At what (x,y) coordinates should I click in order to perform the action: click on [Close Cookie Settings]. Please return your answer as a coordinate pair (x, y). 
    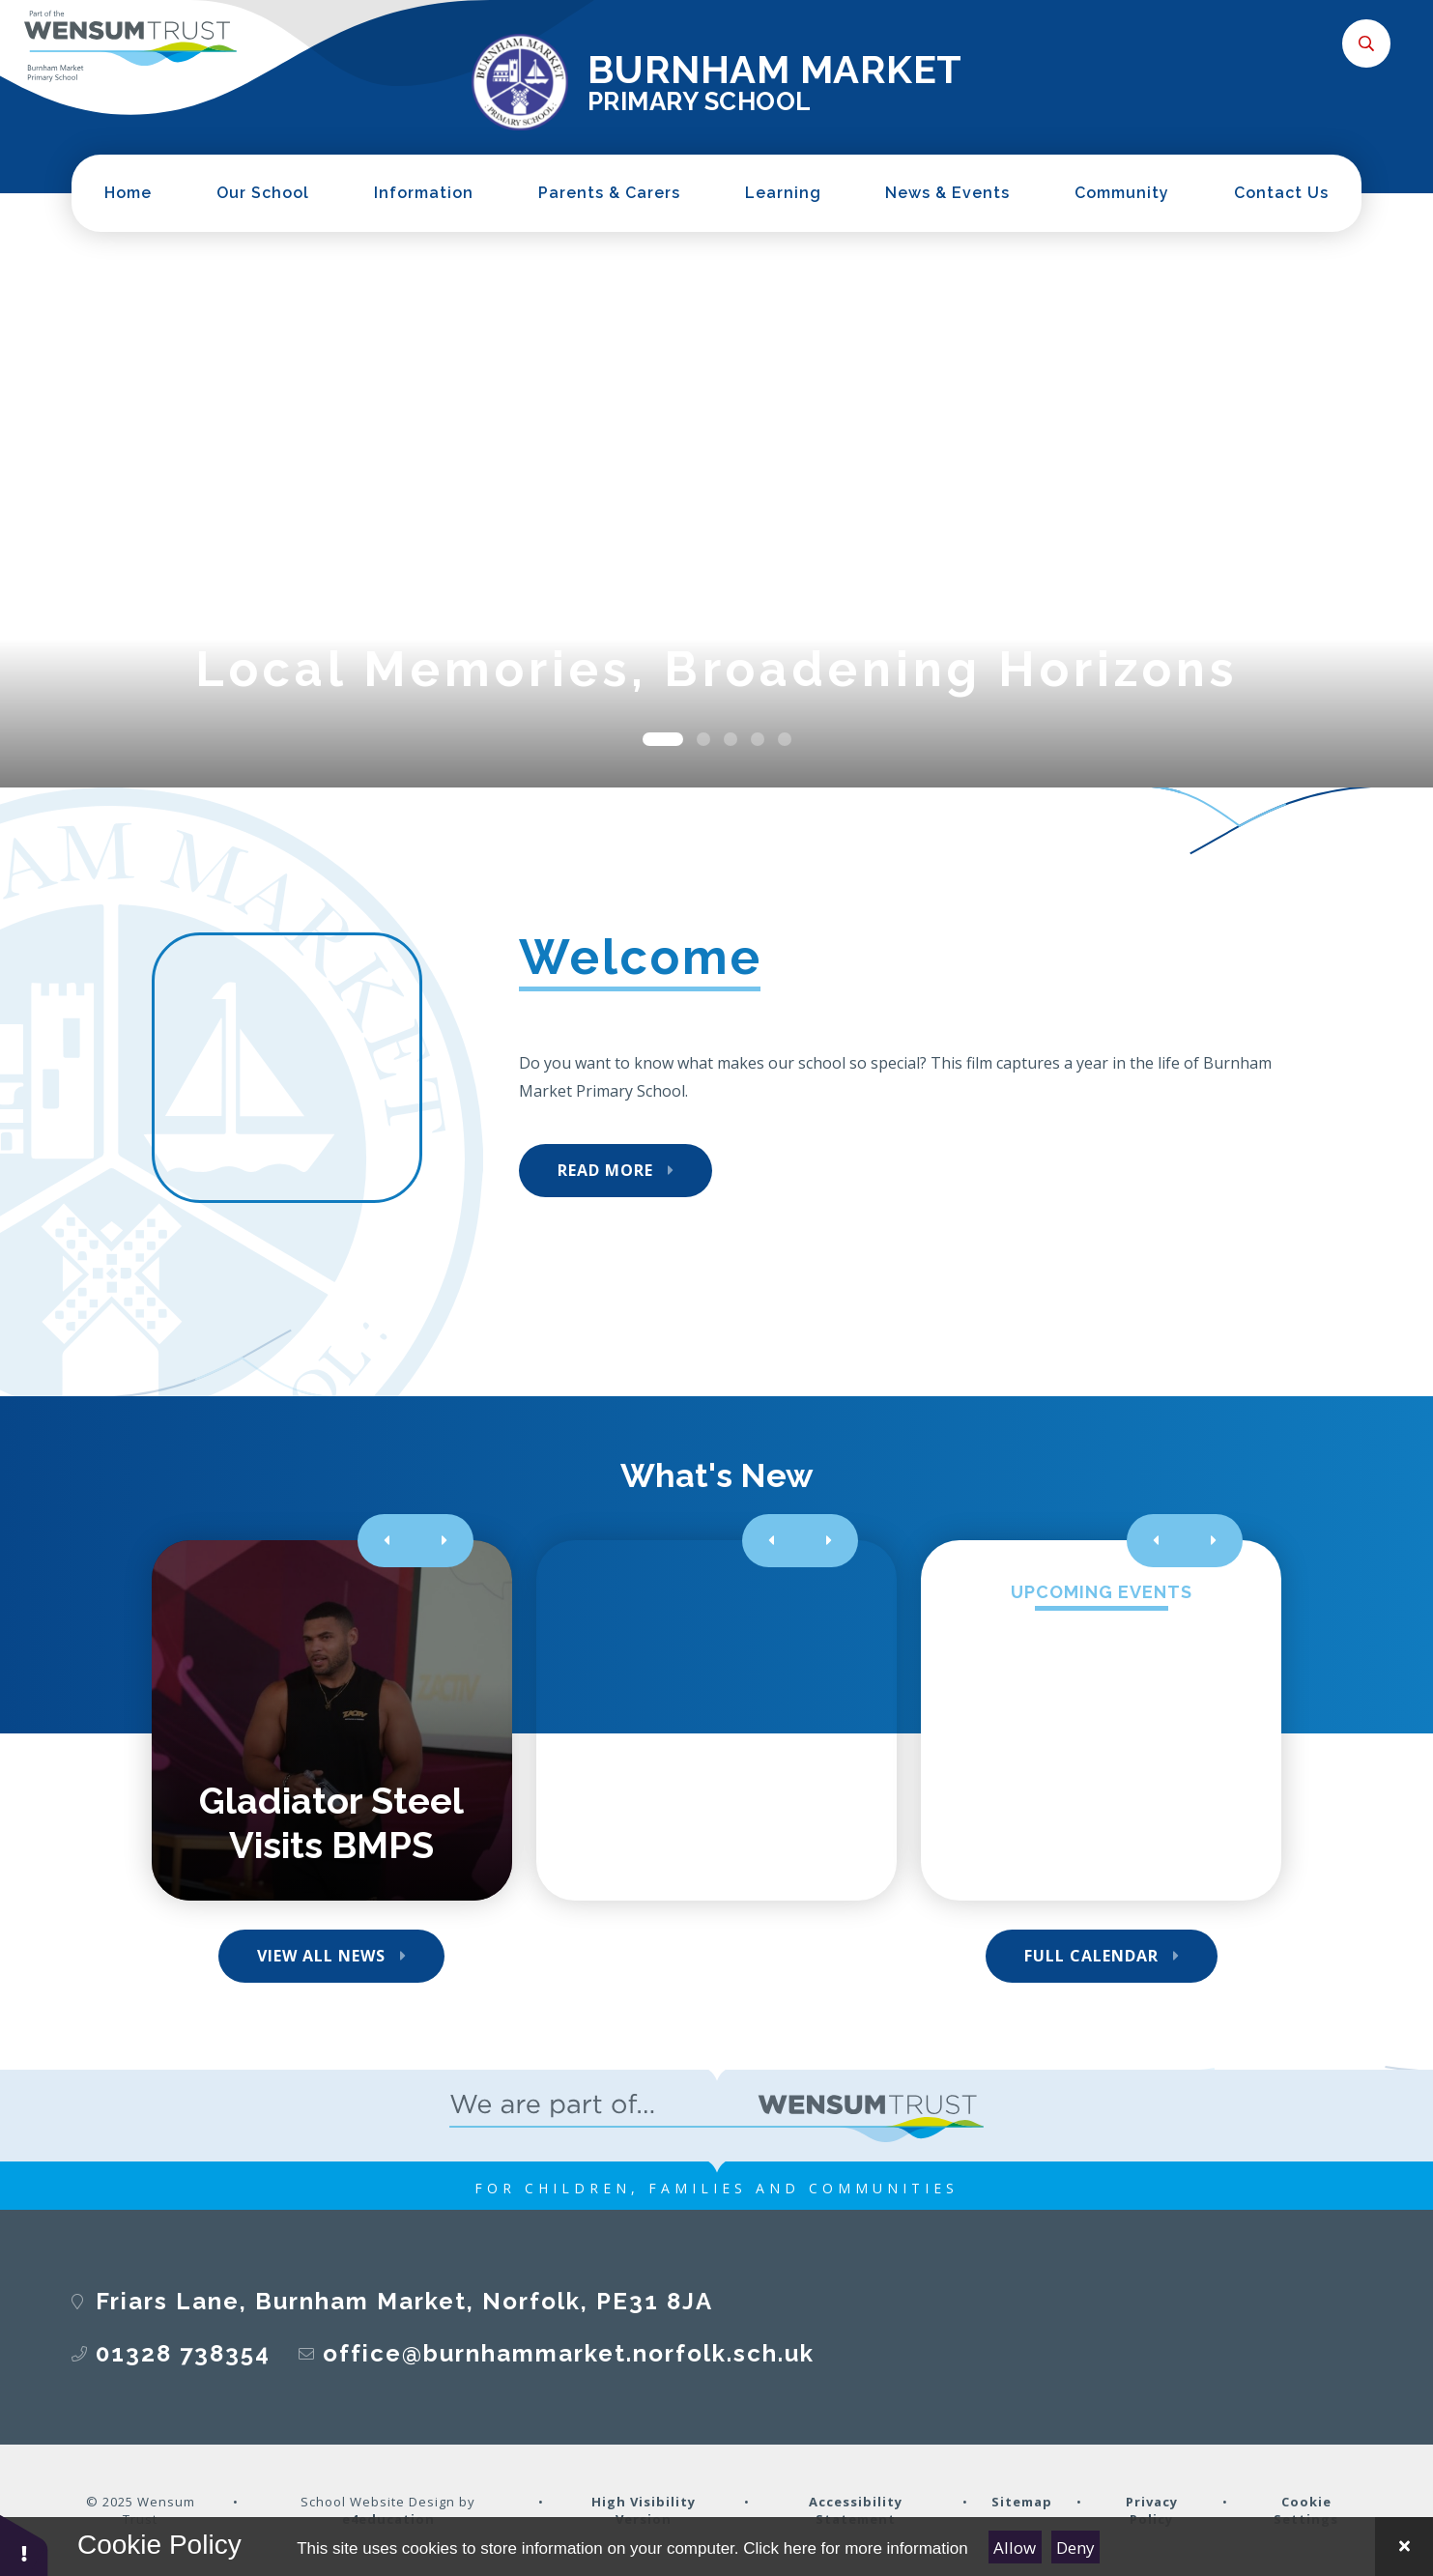
    Looking at the image, I should click on (1404, 2546).